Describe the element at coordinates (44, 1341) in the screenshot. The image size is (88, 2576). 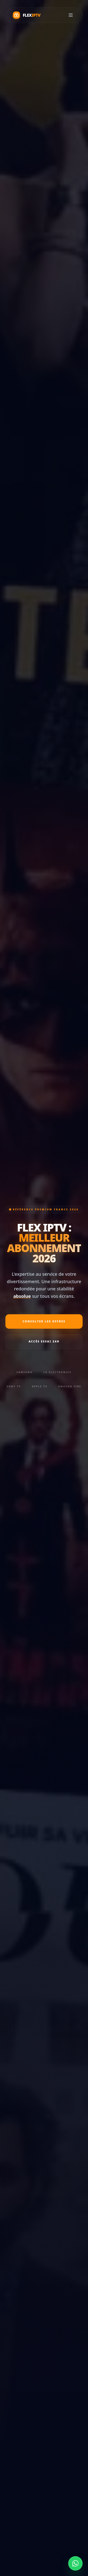
I see `Accès Essai 24H` at that location.